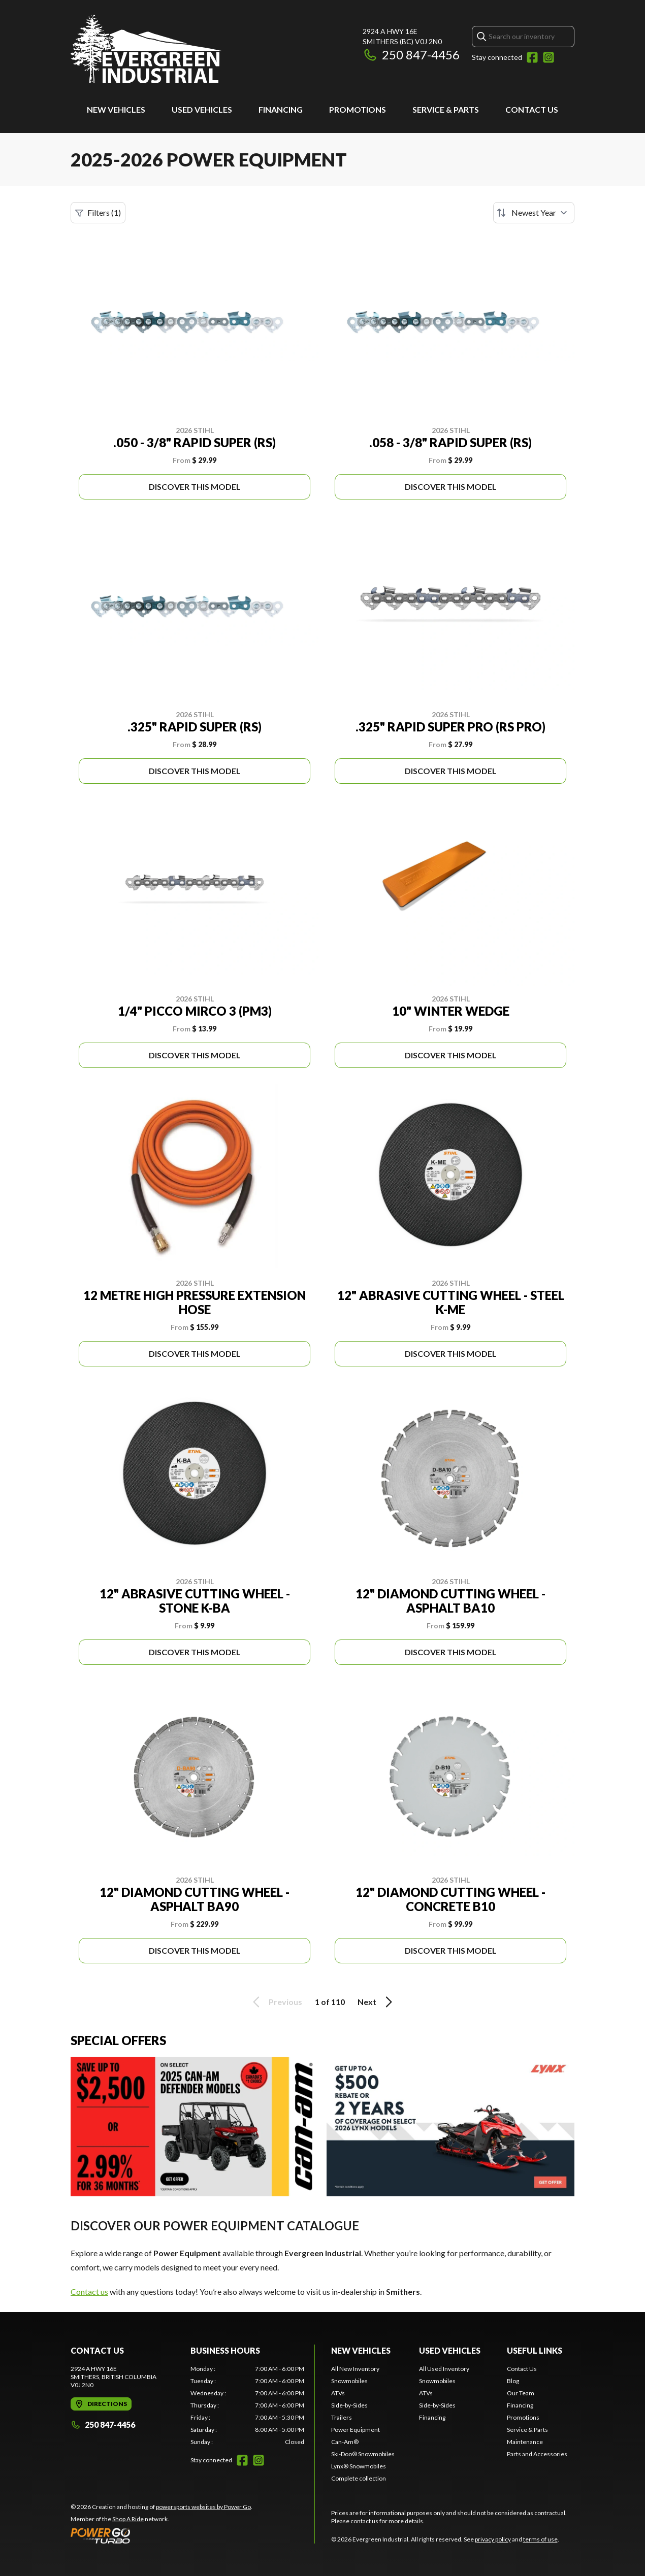 This screenshot has width=645, height=2576. Describe the element at coordinates (349, 2381) in the screenshot. I see `Snowmobiles` at that location.